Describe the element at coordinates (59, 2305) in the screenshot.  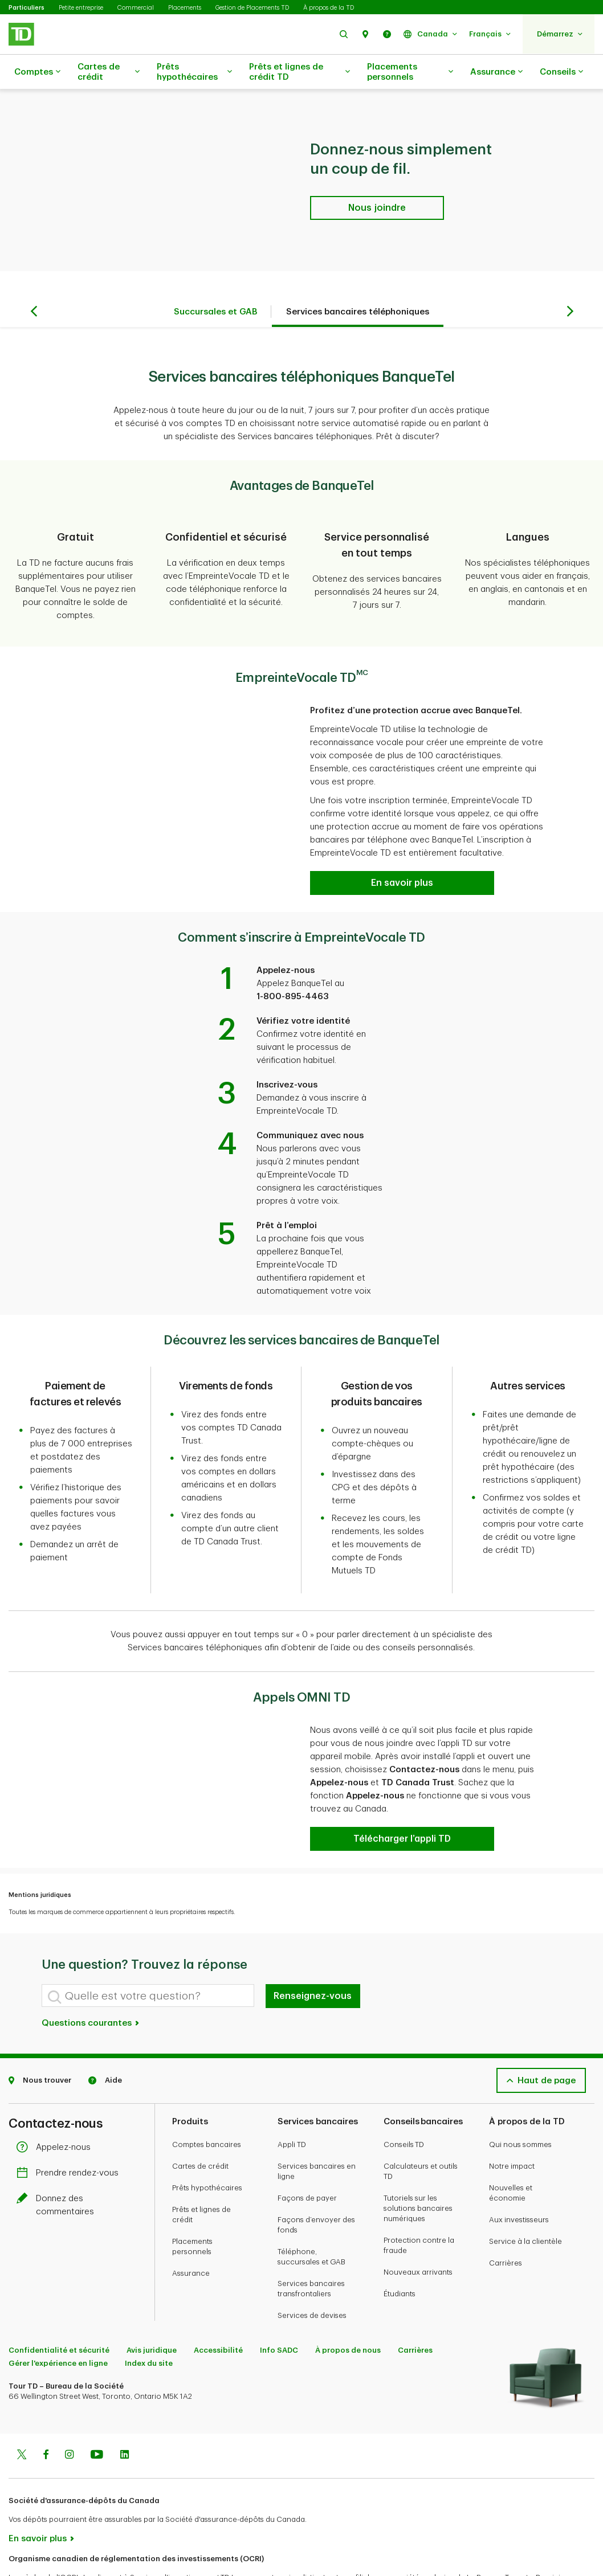
I see `Confidentialité et sécurité` at that location.